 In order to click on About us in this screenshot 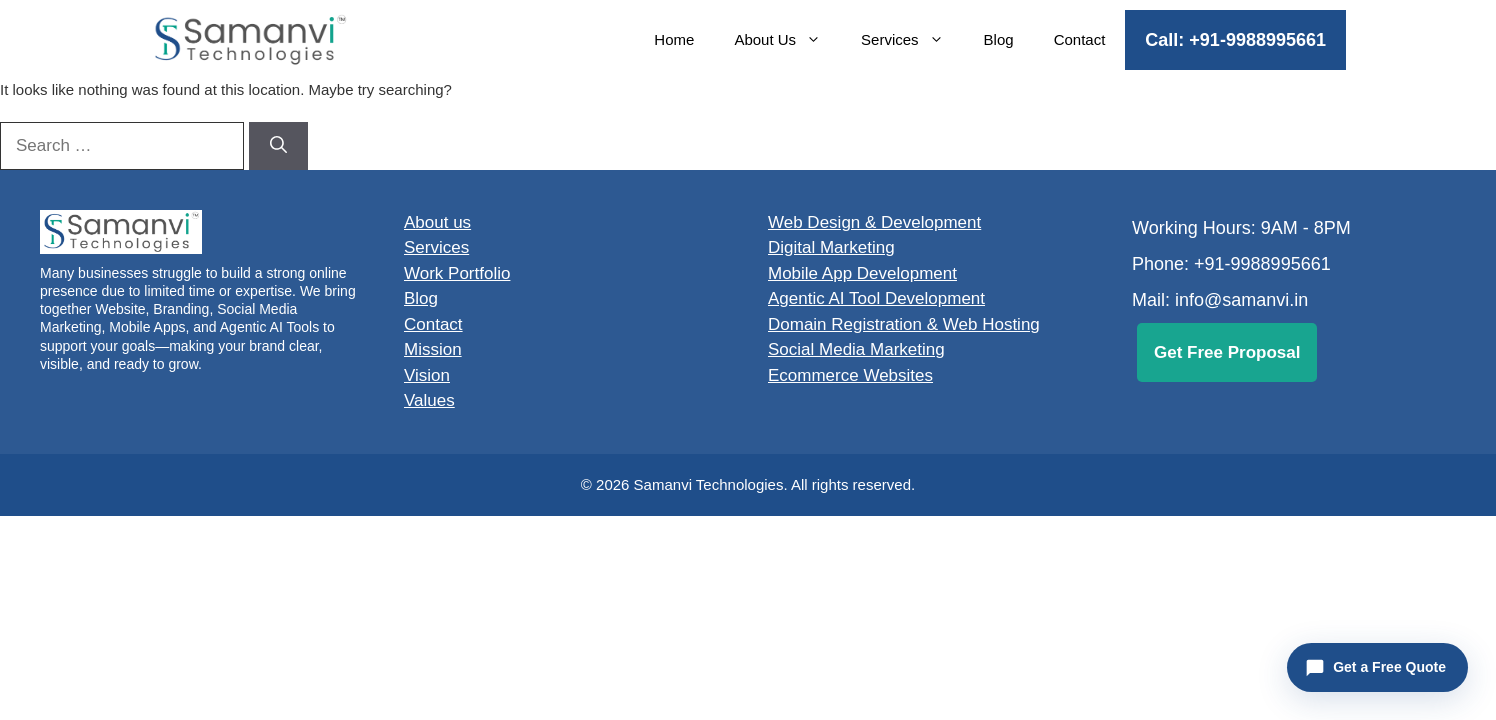, I will do `click(437, 222)`.